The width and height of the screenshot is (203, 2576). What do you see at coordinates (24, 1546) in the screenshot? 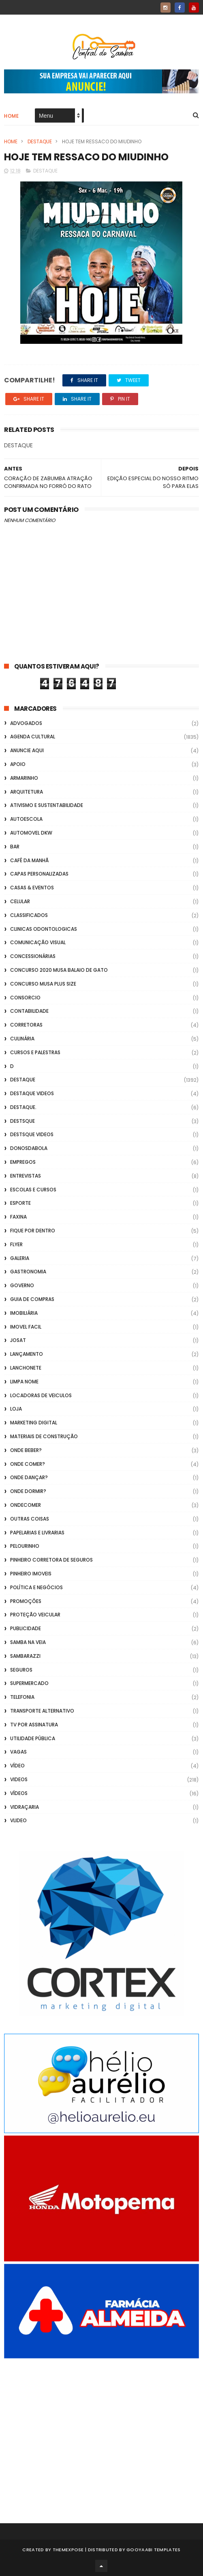
I see `Pelourinho` at bounding box center [24, 1546].